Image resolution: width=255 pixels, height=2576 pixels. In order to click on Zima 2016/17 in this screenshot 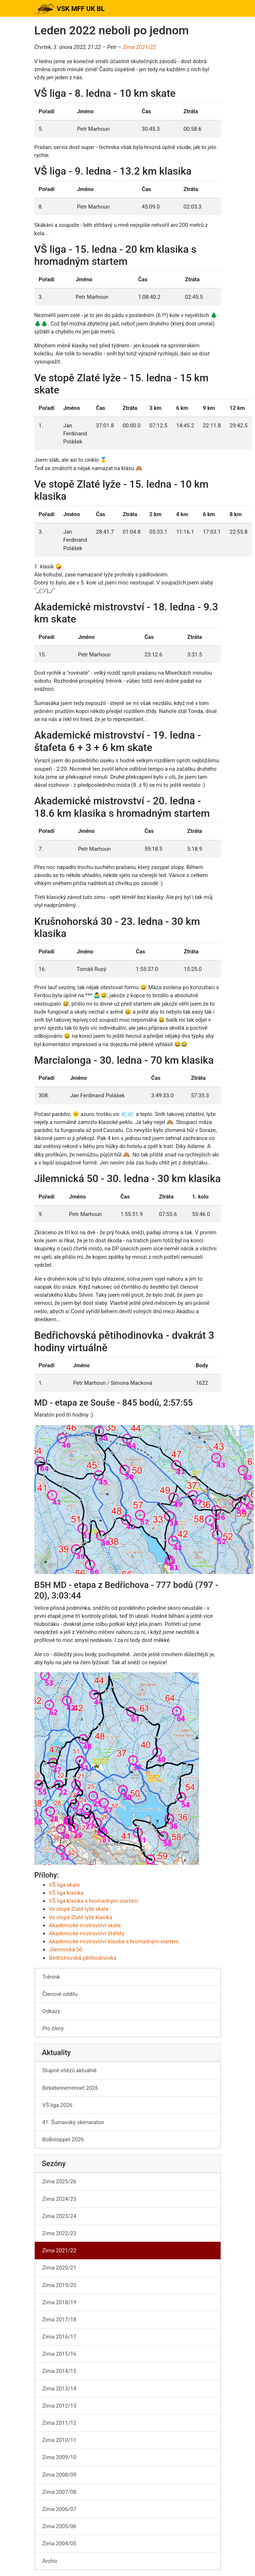, I will do `click(59, 2336)`.